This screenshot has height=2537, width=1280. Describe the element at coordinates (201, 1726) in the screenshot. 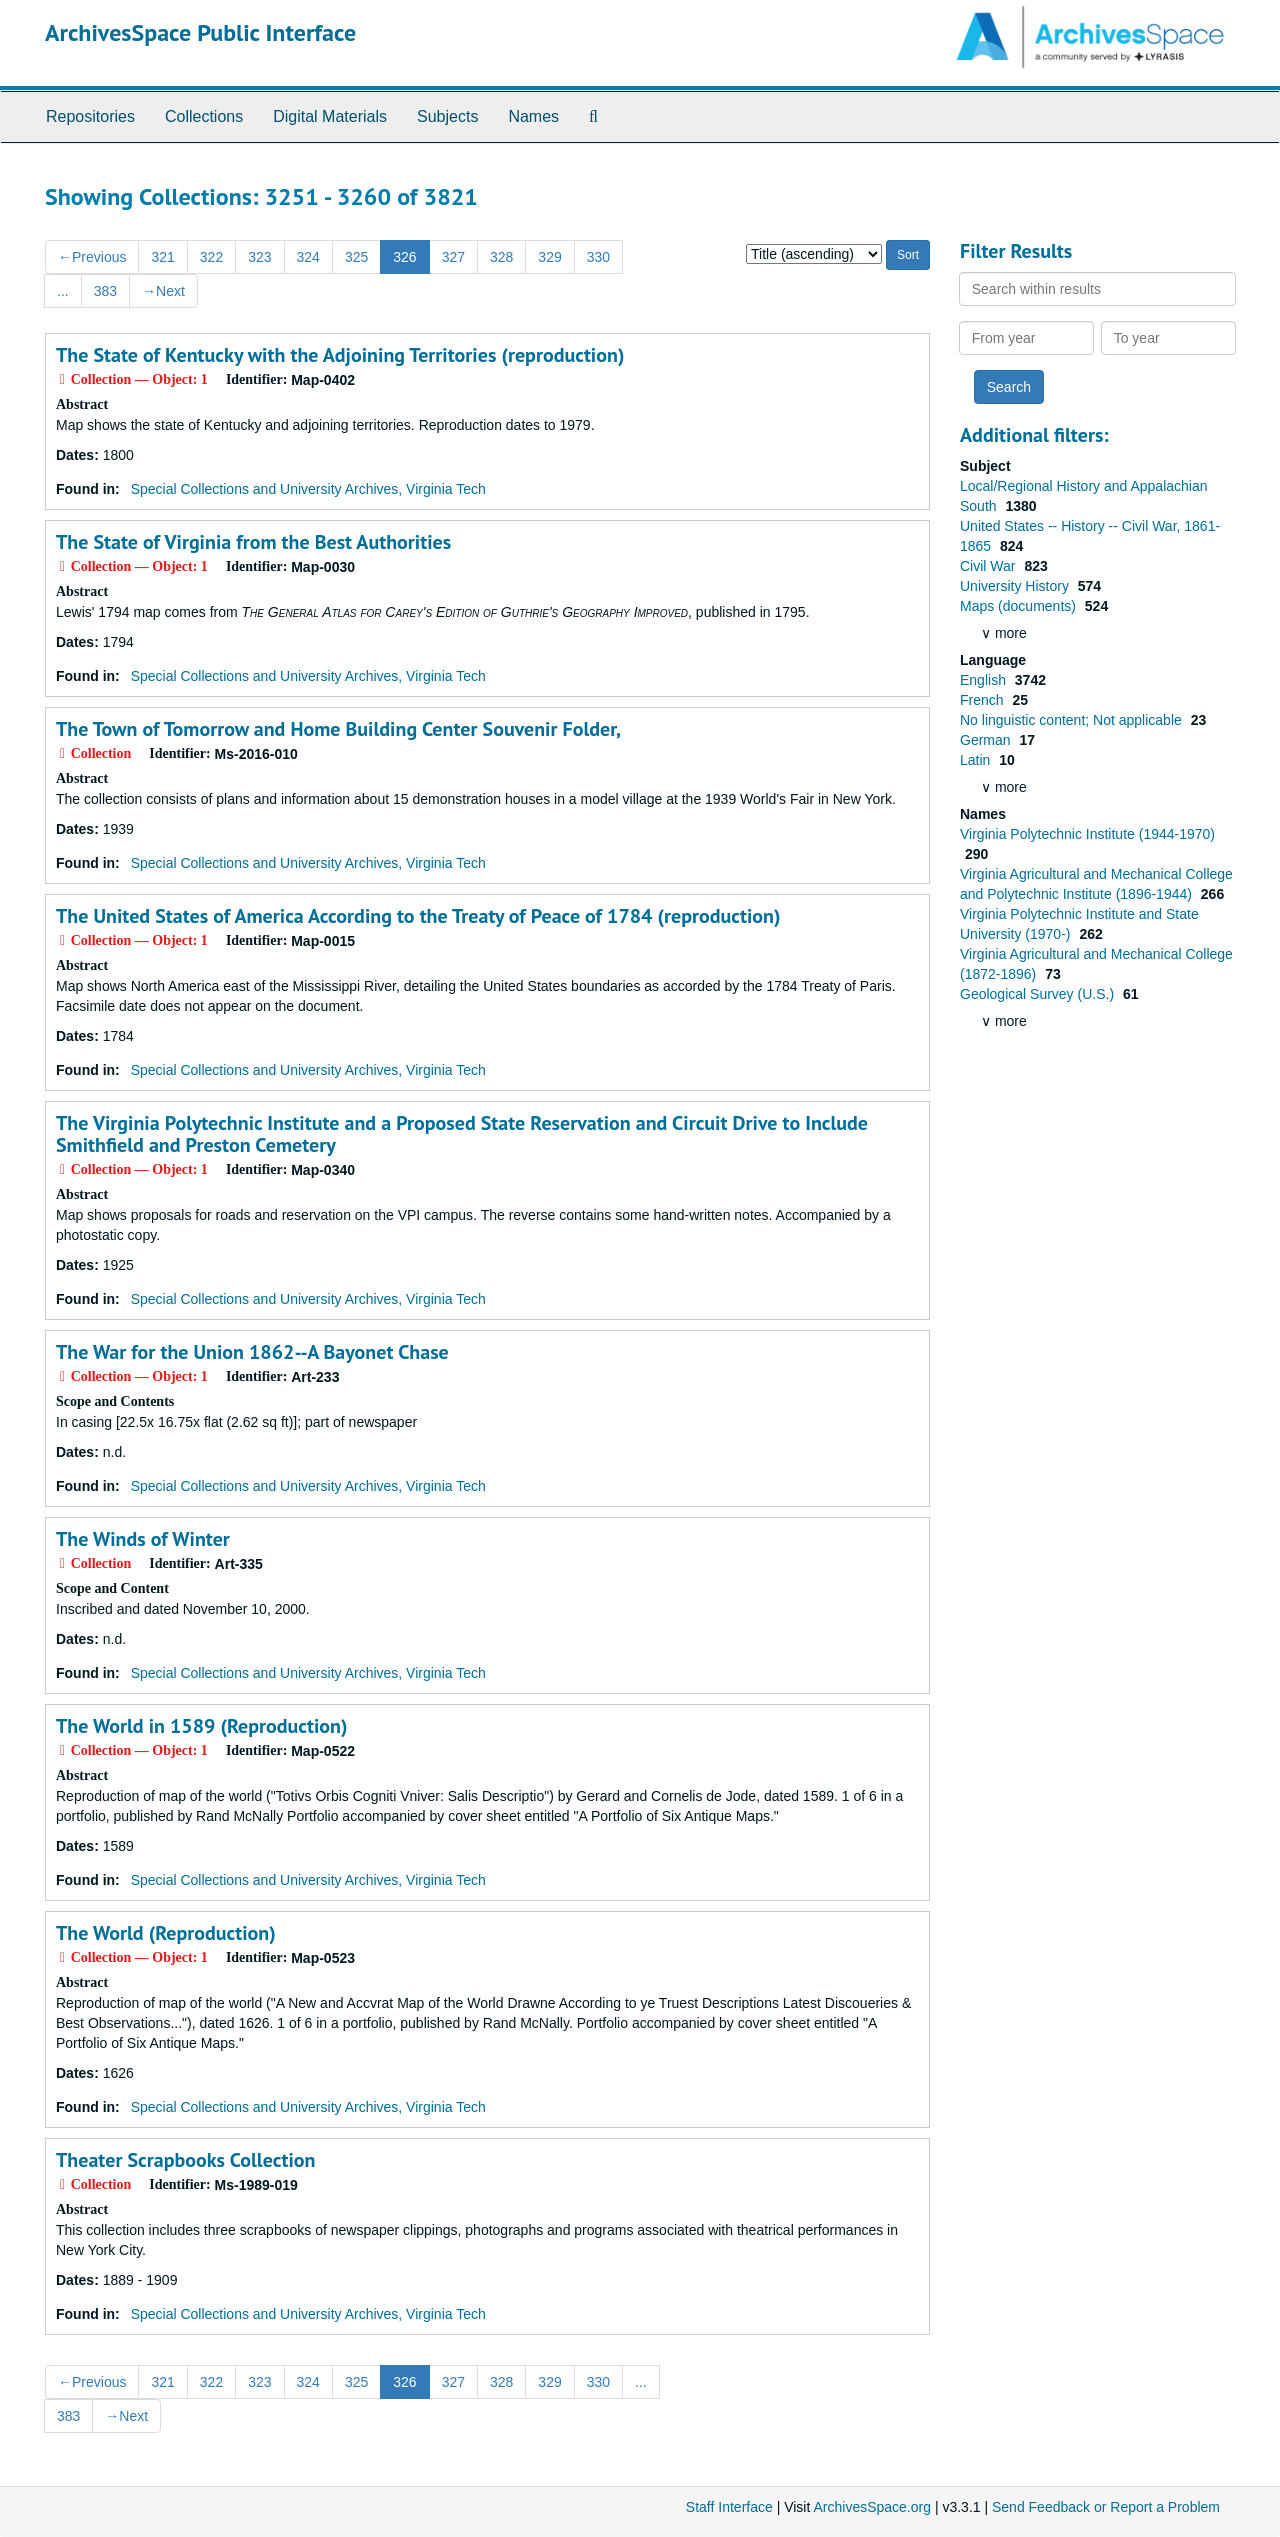

I see `The World in 1589 (Reproduction)` at that location.